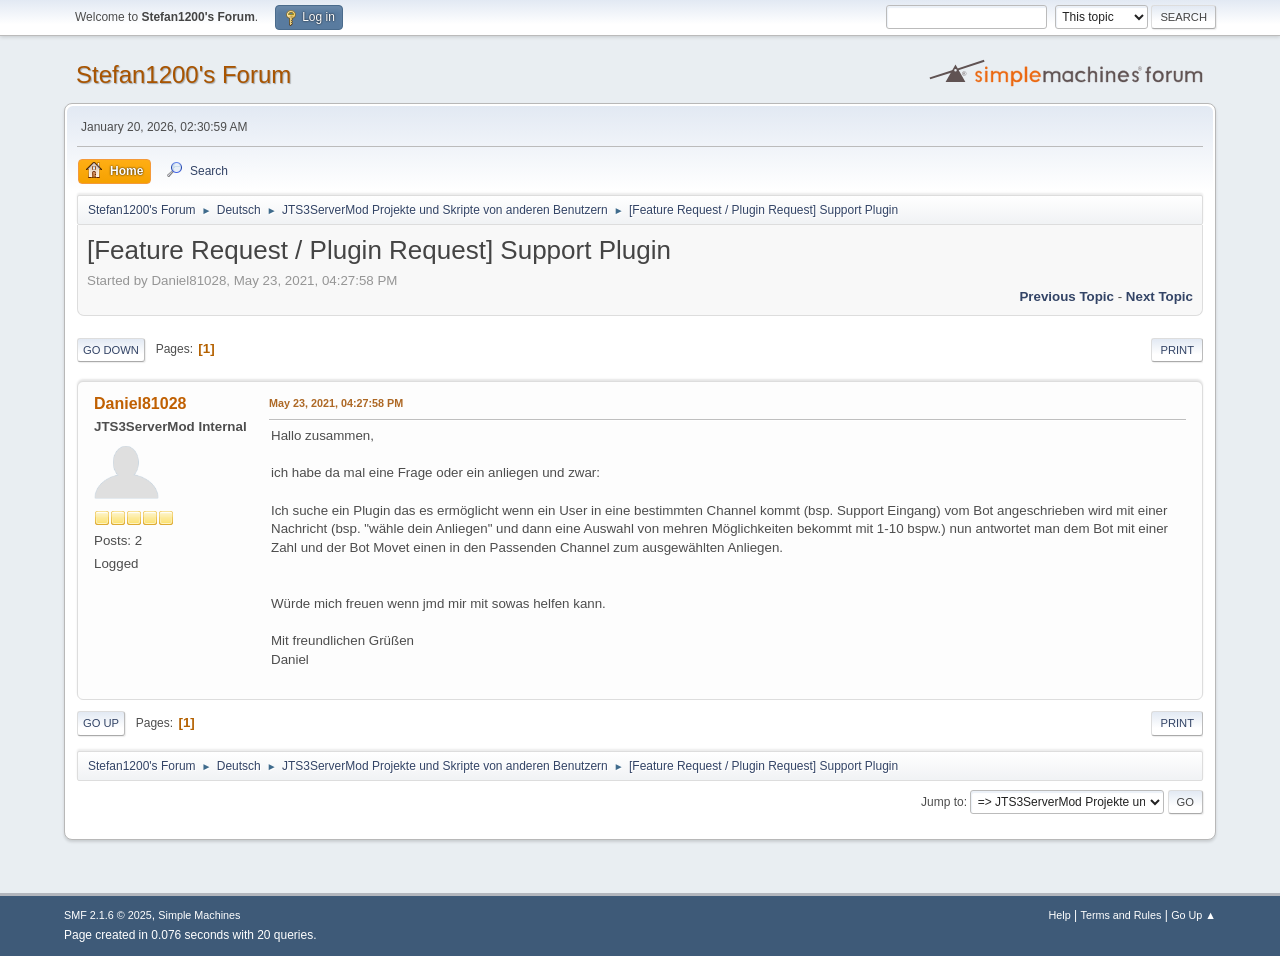 The image size is (1280, 956). I want to click on Help, so click(1060, 915).